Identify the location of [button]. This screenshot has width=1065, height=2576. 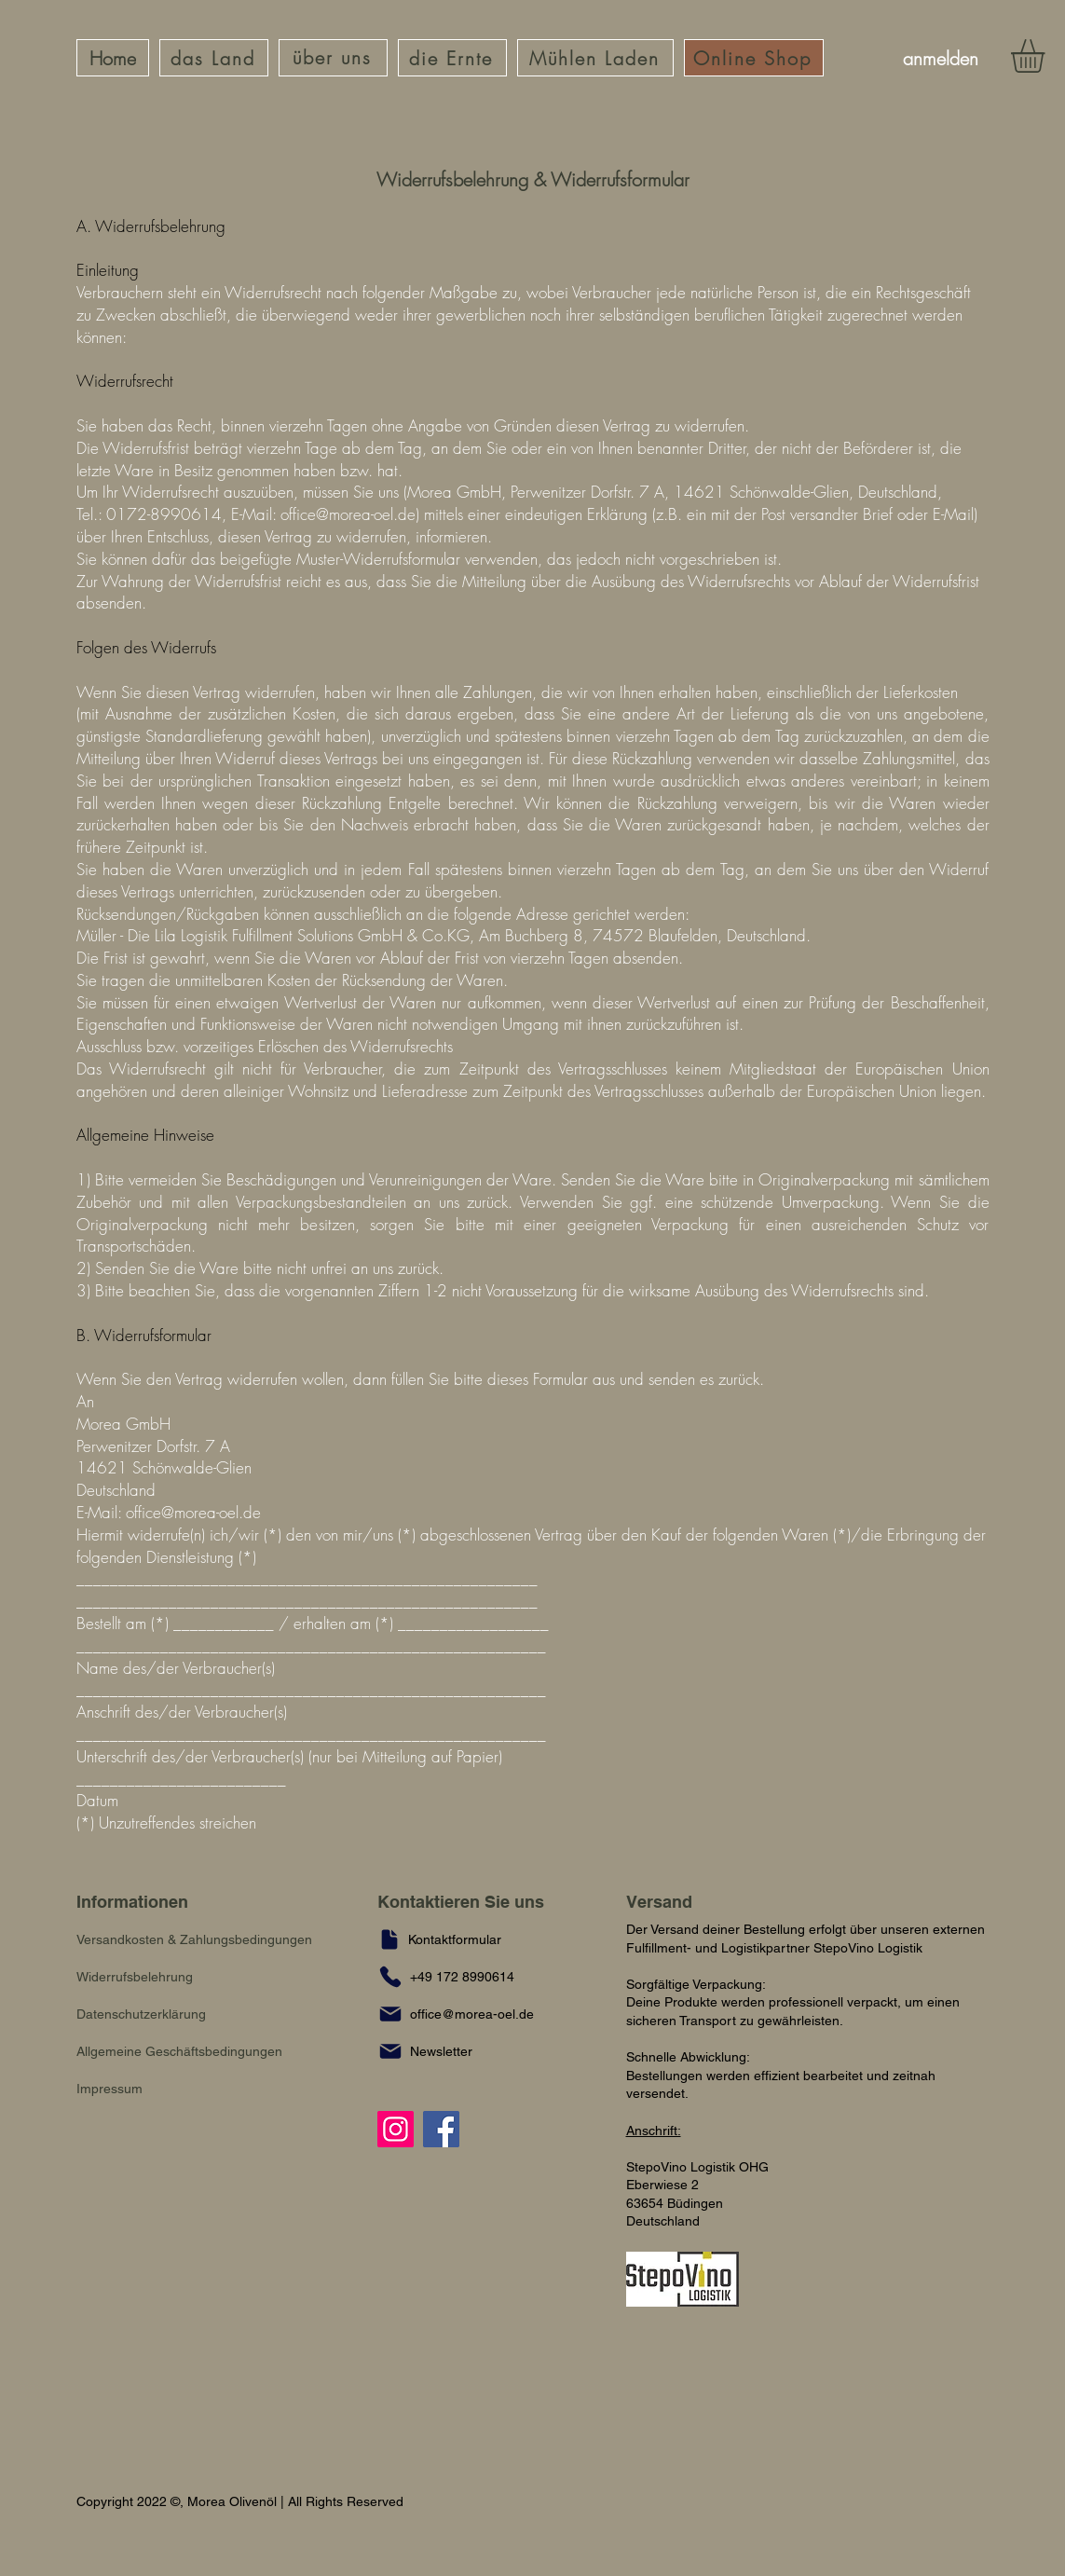
(431, 2051).